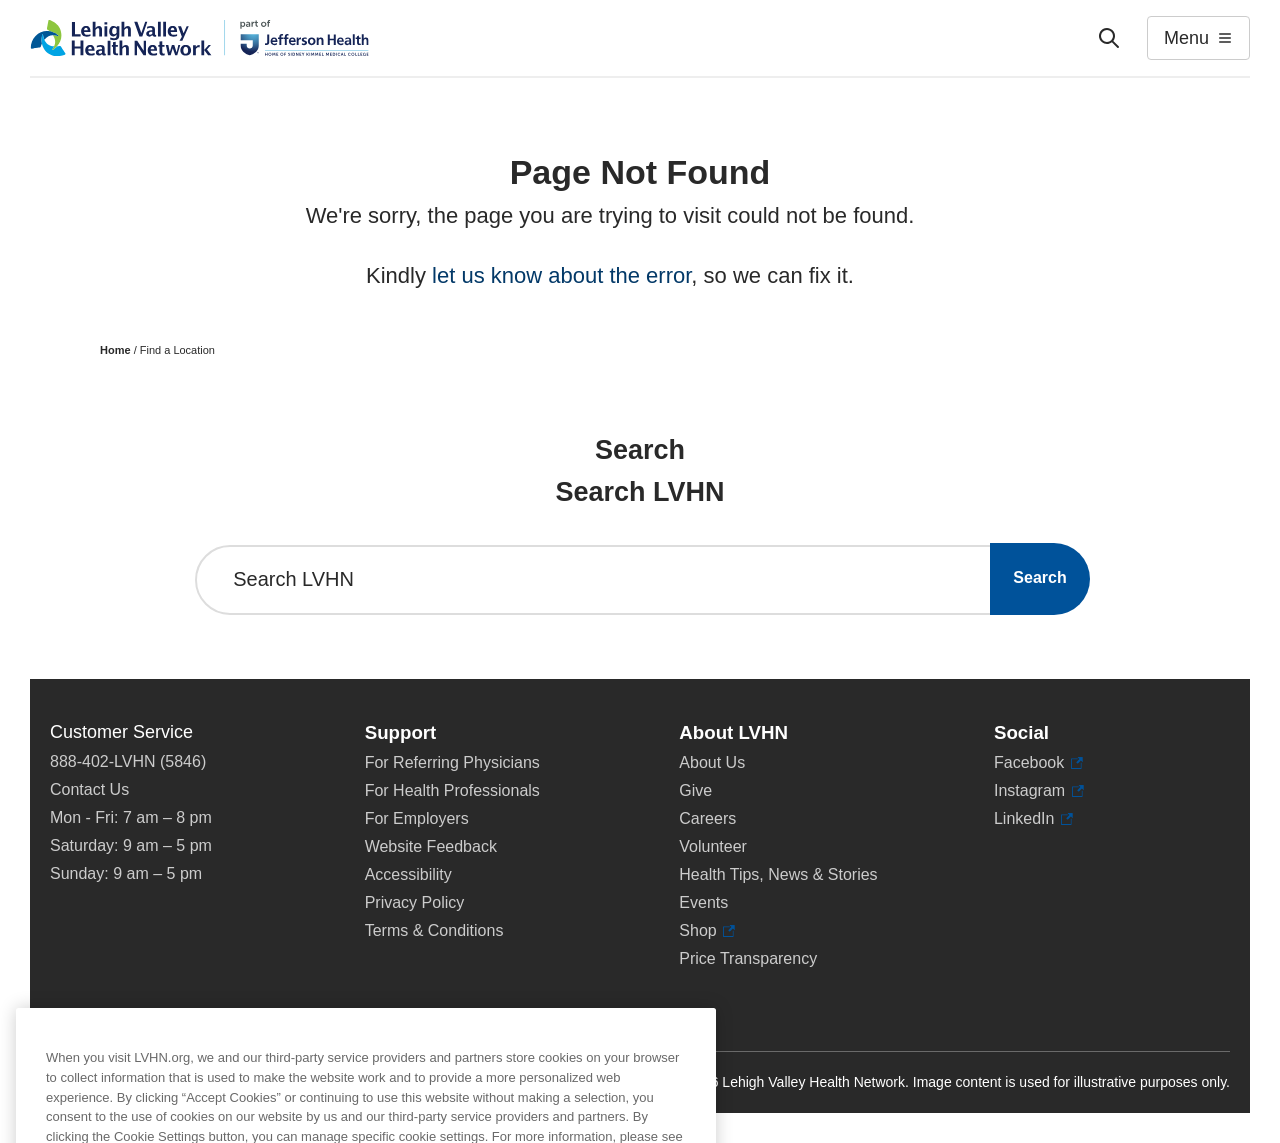 The height and width of the screenshot is (1143, 1280). Describe the element at coordinates (408, 874) in the screenshot. I see `Accessibility` at that location.